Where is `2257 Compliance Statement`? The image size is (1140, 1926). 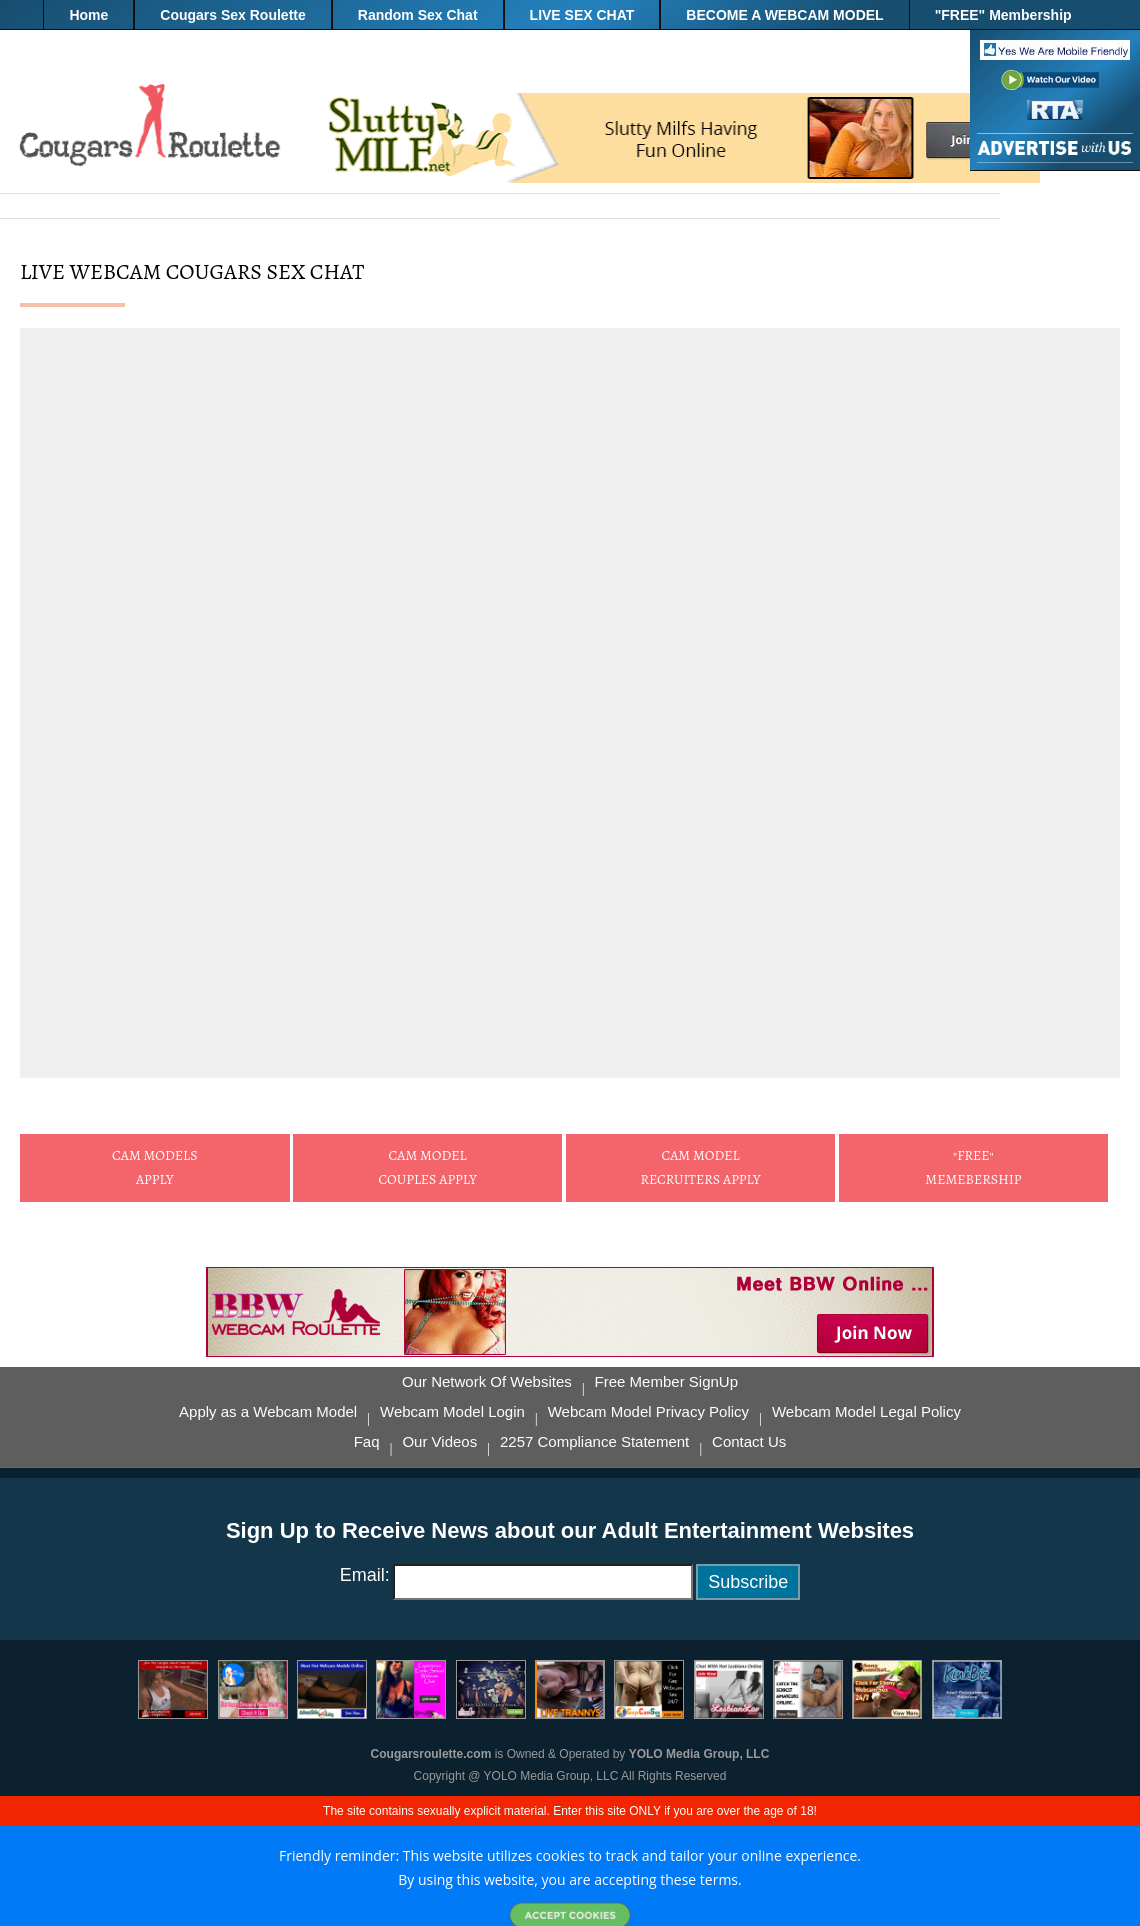 2257 Compliance Statement is located at coordinates (594, 1442).